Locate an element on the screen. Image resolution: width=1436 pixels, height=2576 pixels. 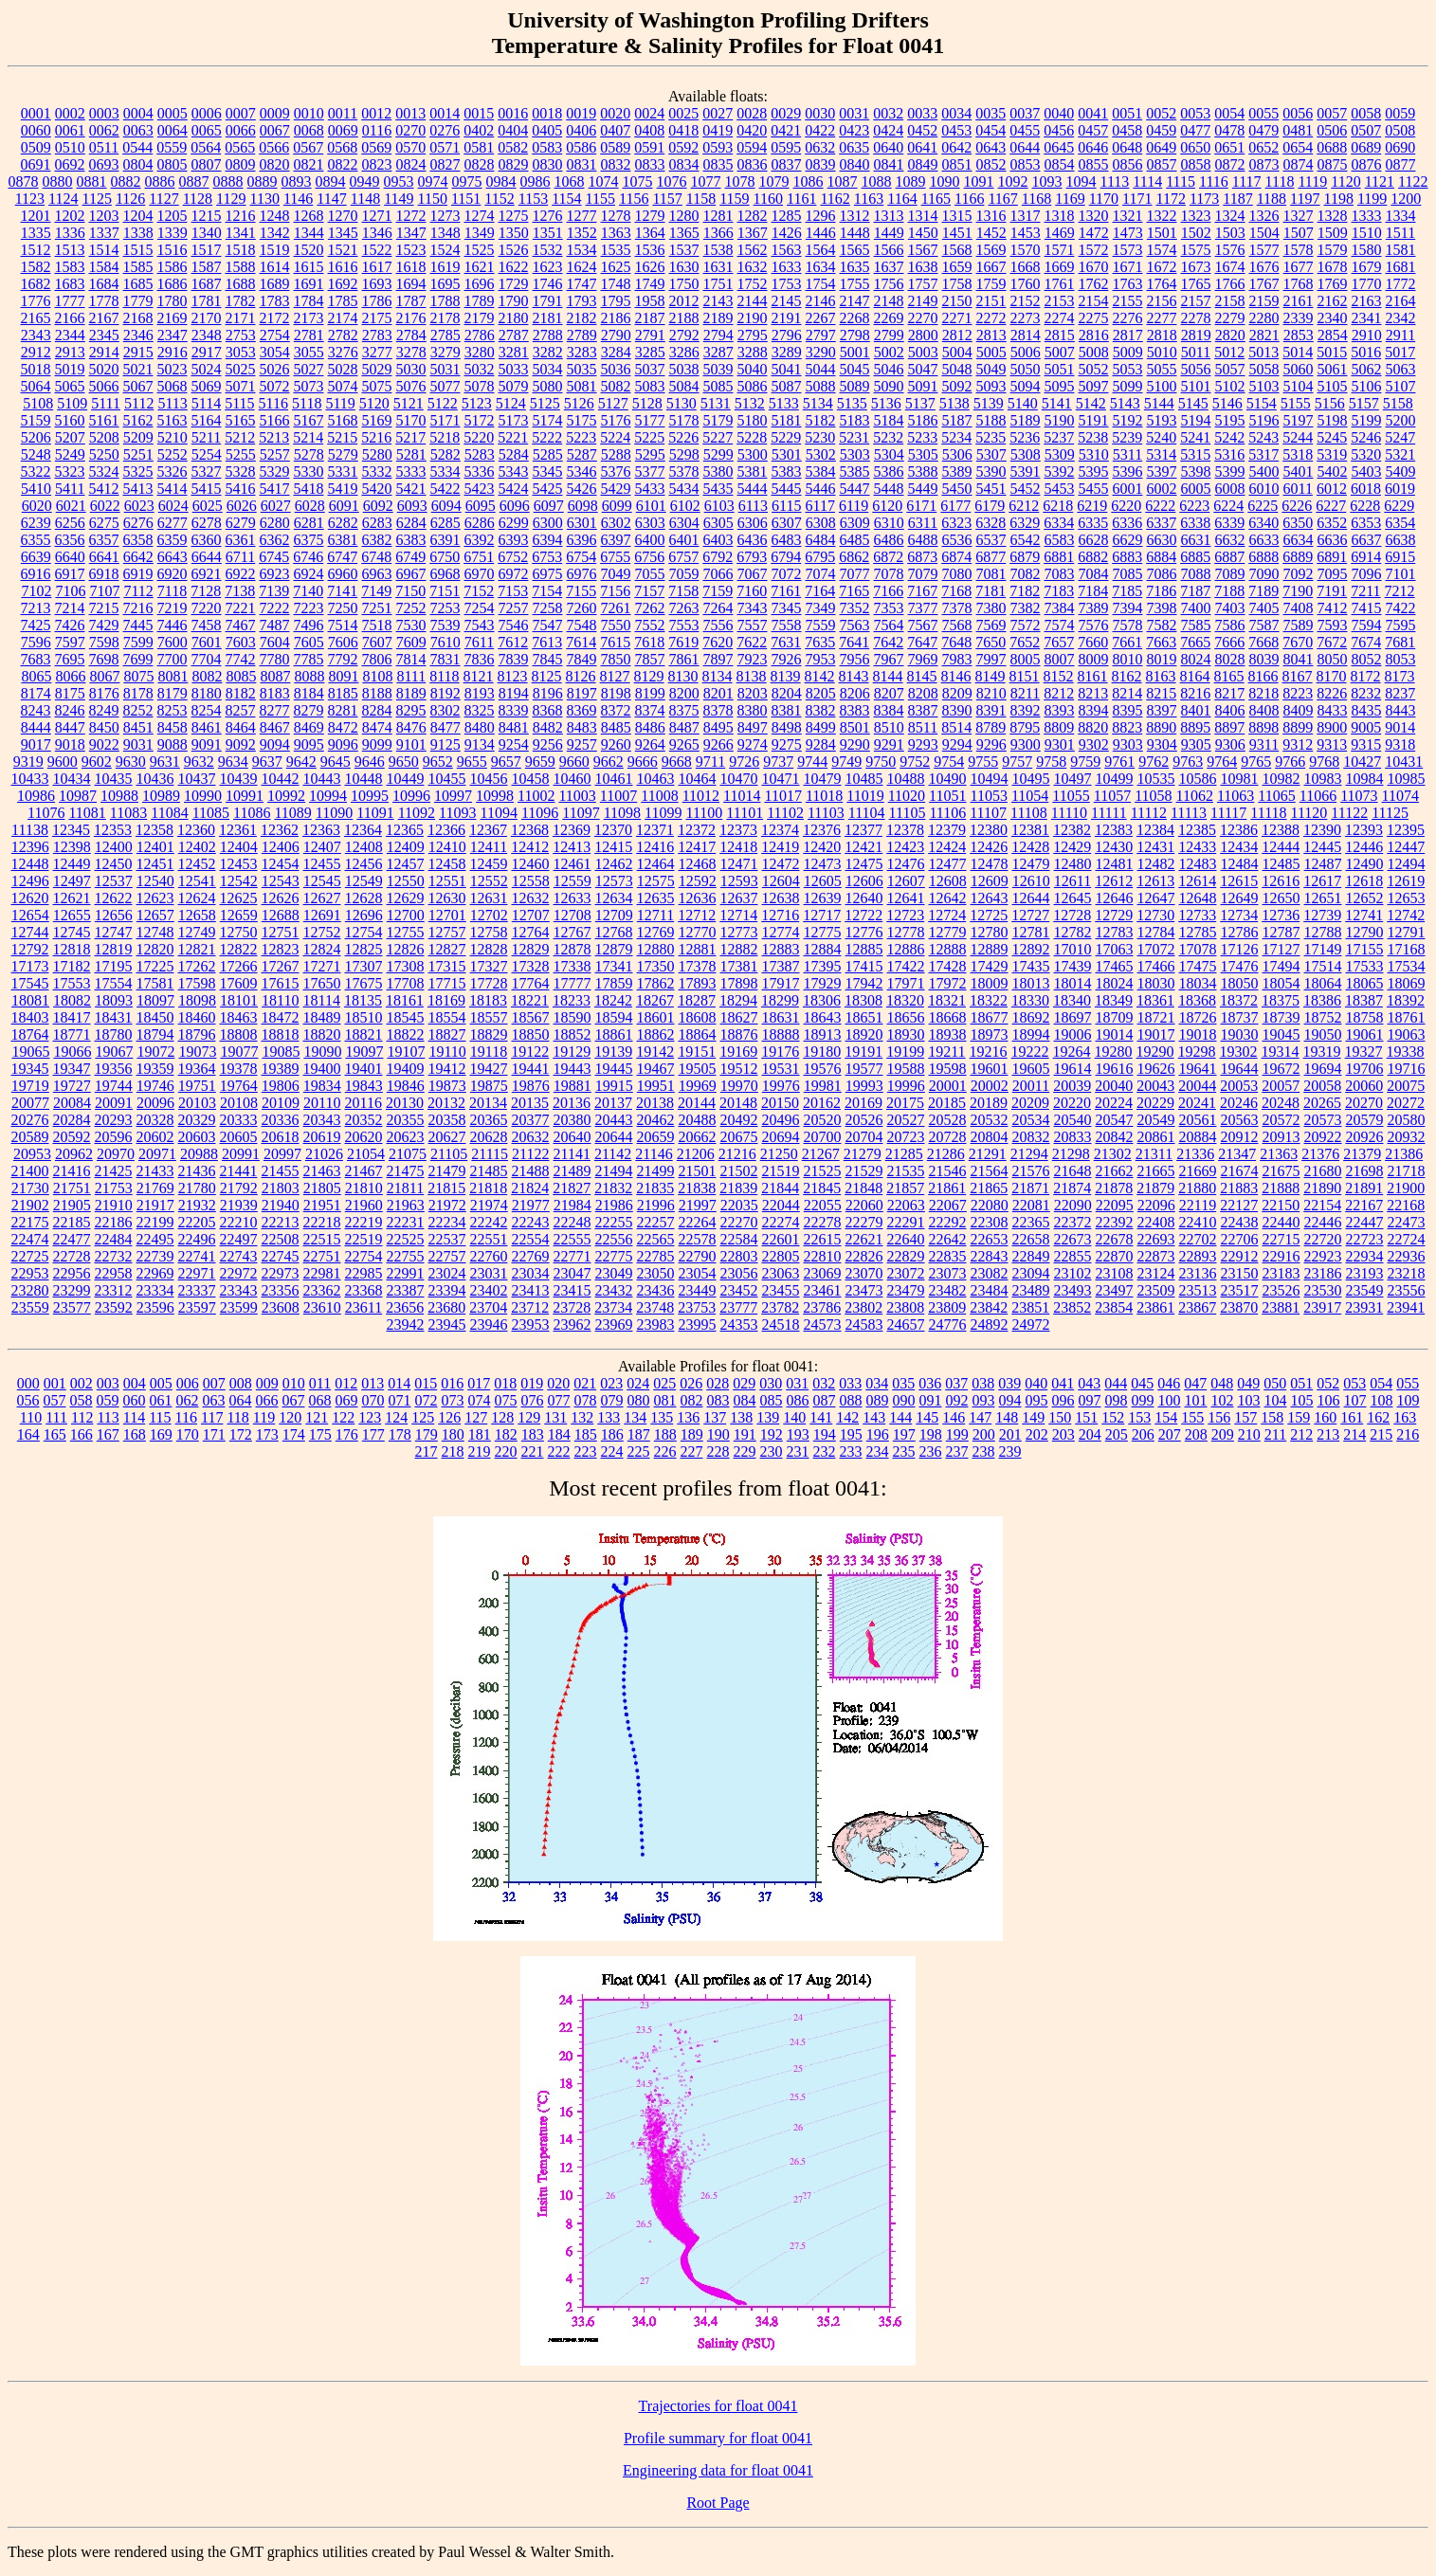
2176 is located at coordinates (411, 318).